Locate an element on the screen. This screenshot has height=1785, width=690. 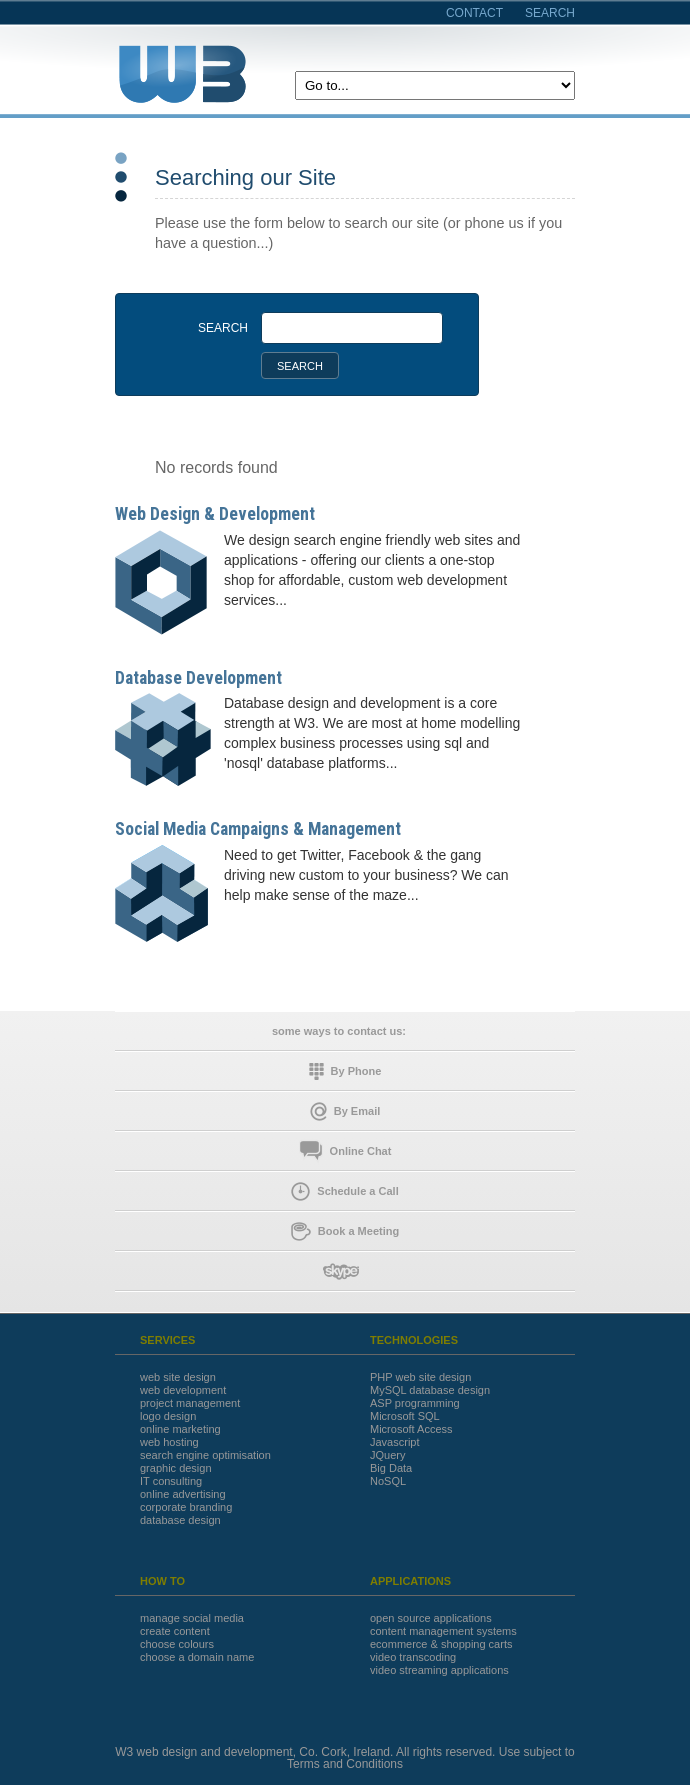
Javascript is located at coordinates (395, 1442).